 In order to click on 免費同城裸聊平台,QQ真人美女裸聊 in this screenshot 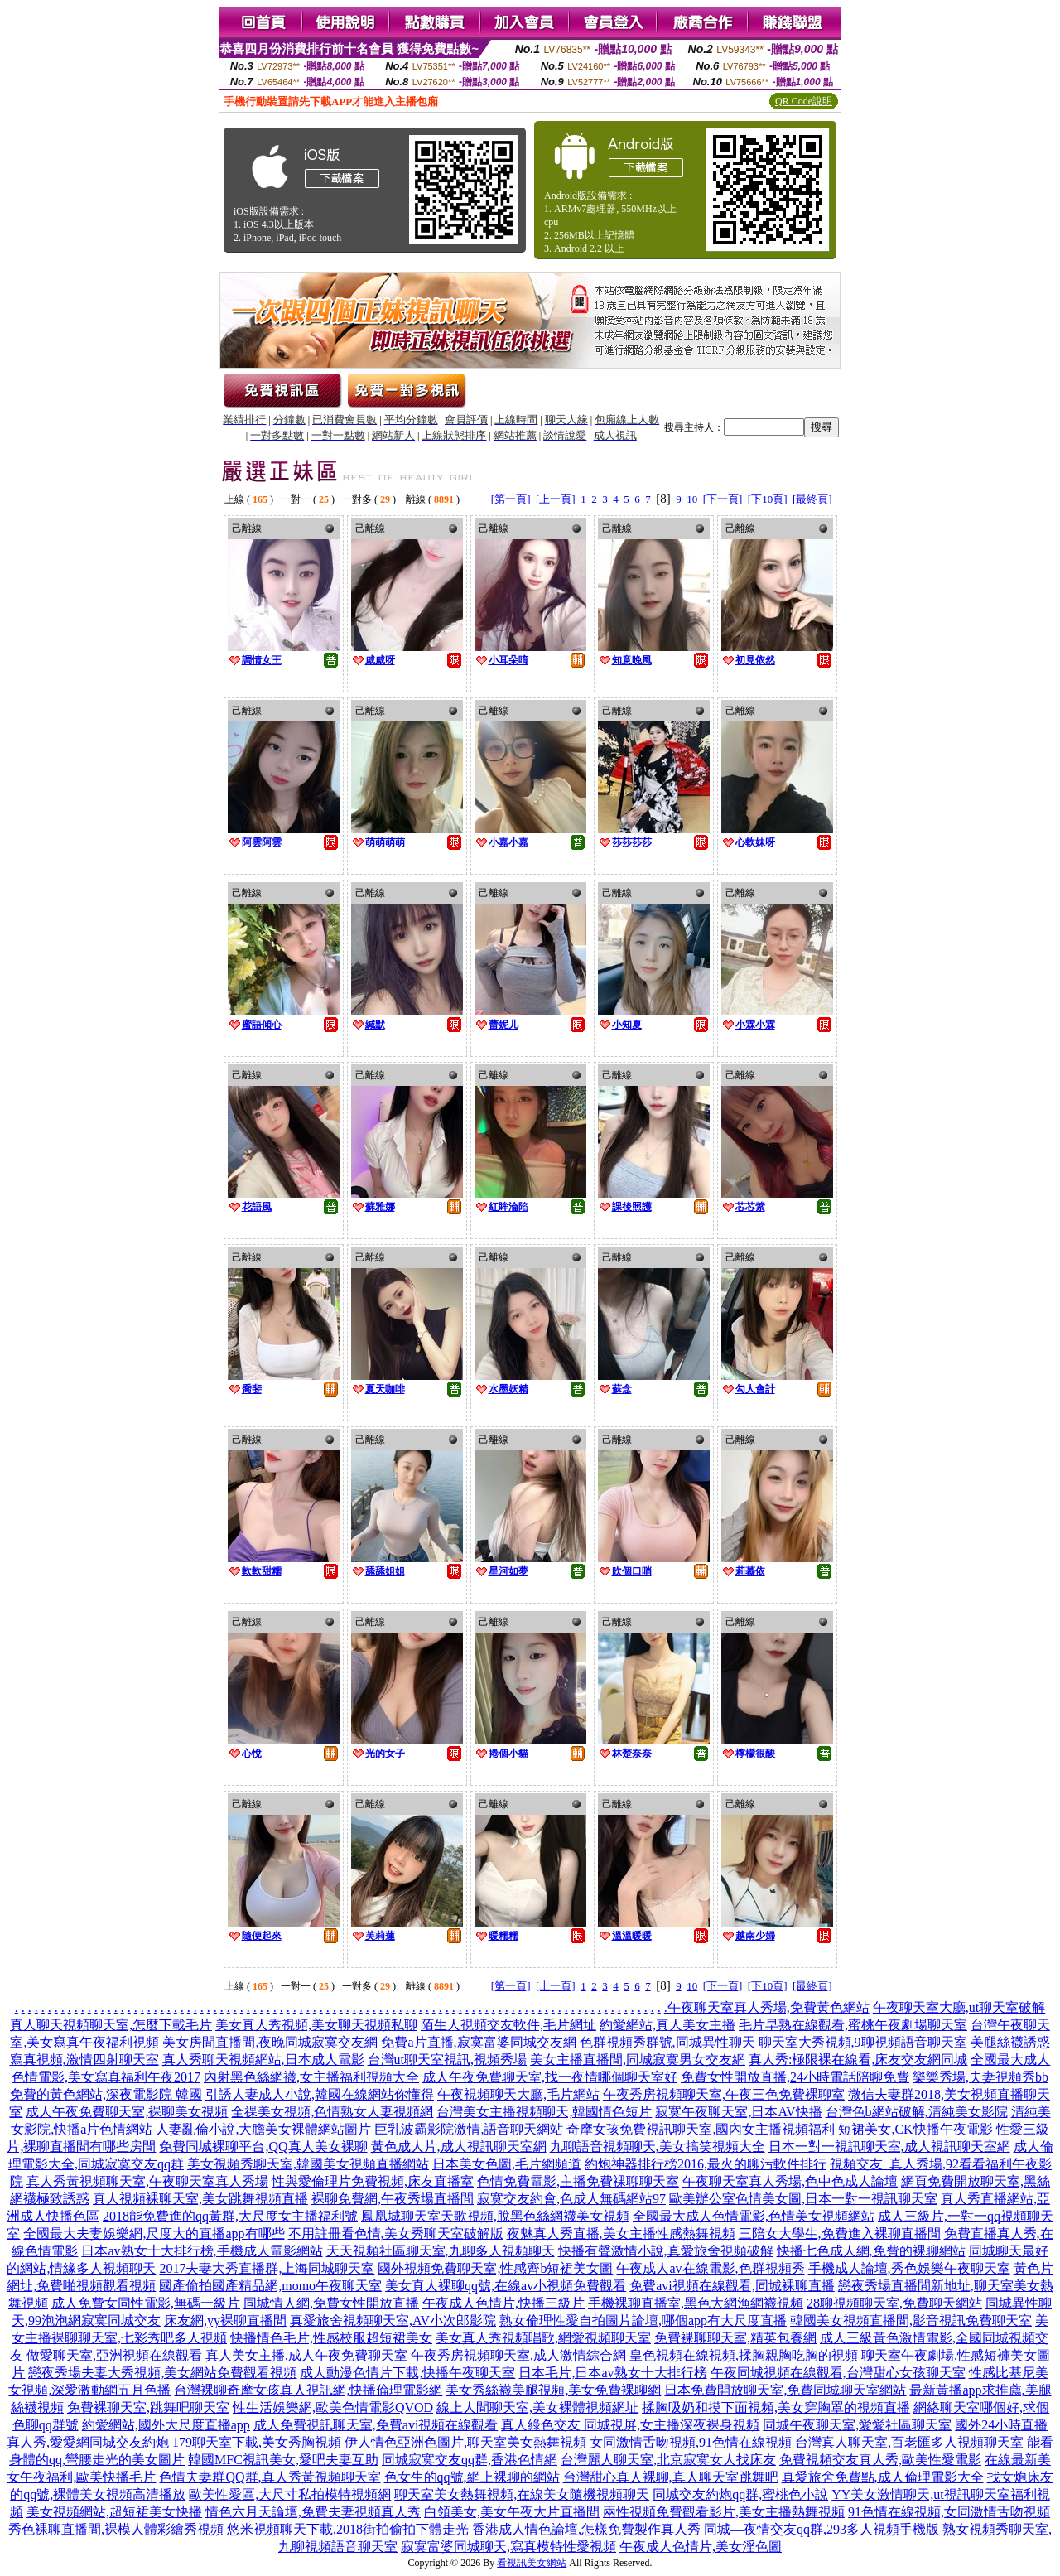, I will do `click(263, 2146)`.